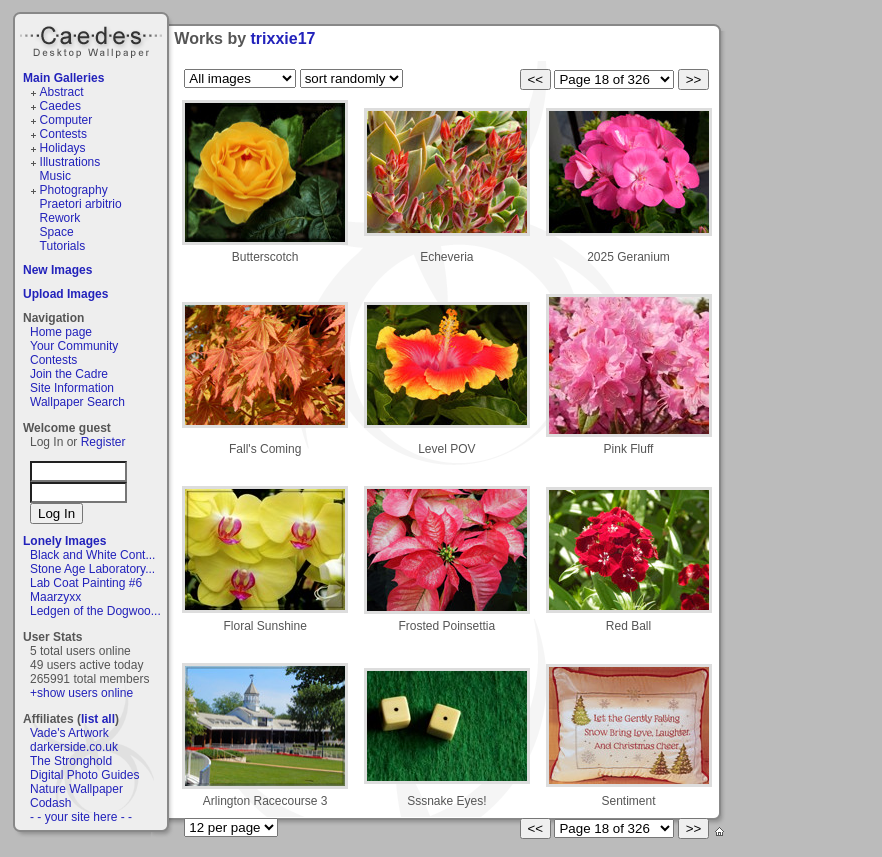 The width and height of the screenshot is (882, 857). Describe the element at coordinates (50, 803) in the screenshot. I see `Codash` at that location.